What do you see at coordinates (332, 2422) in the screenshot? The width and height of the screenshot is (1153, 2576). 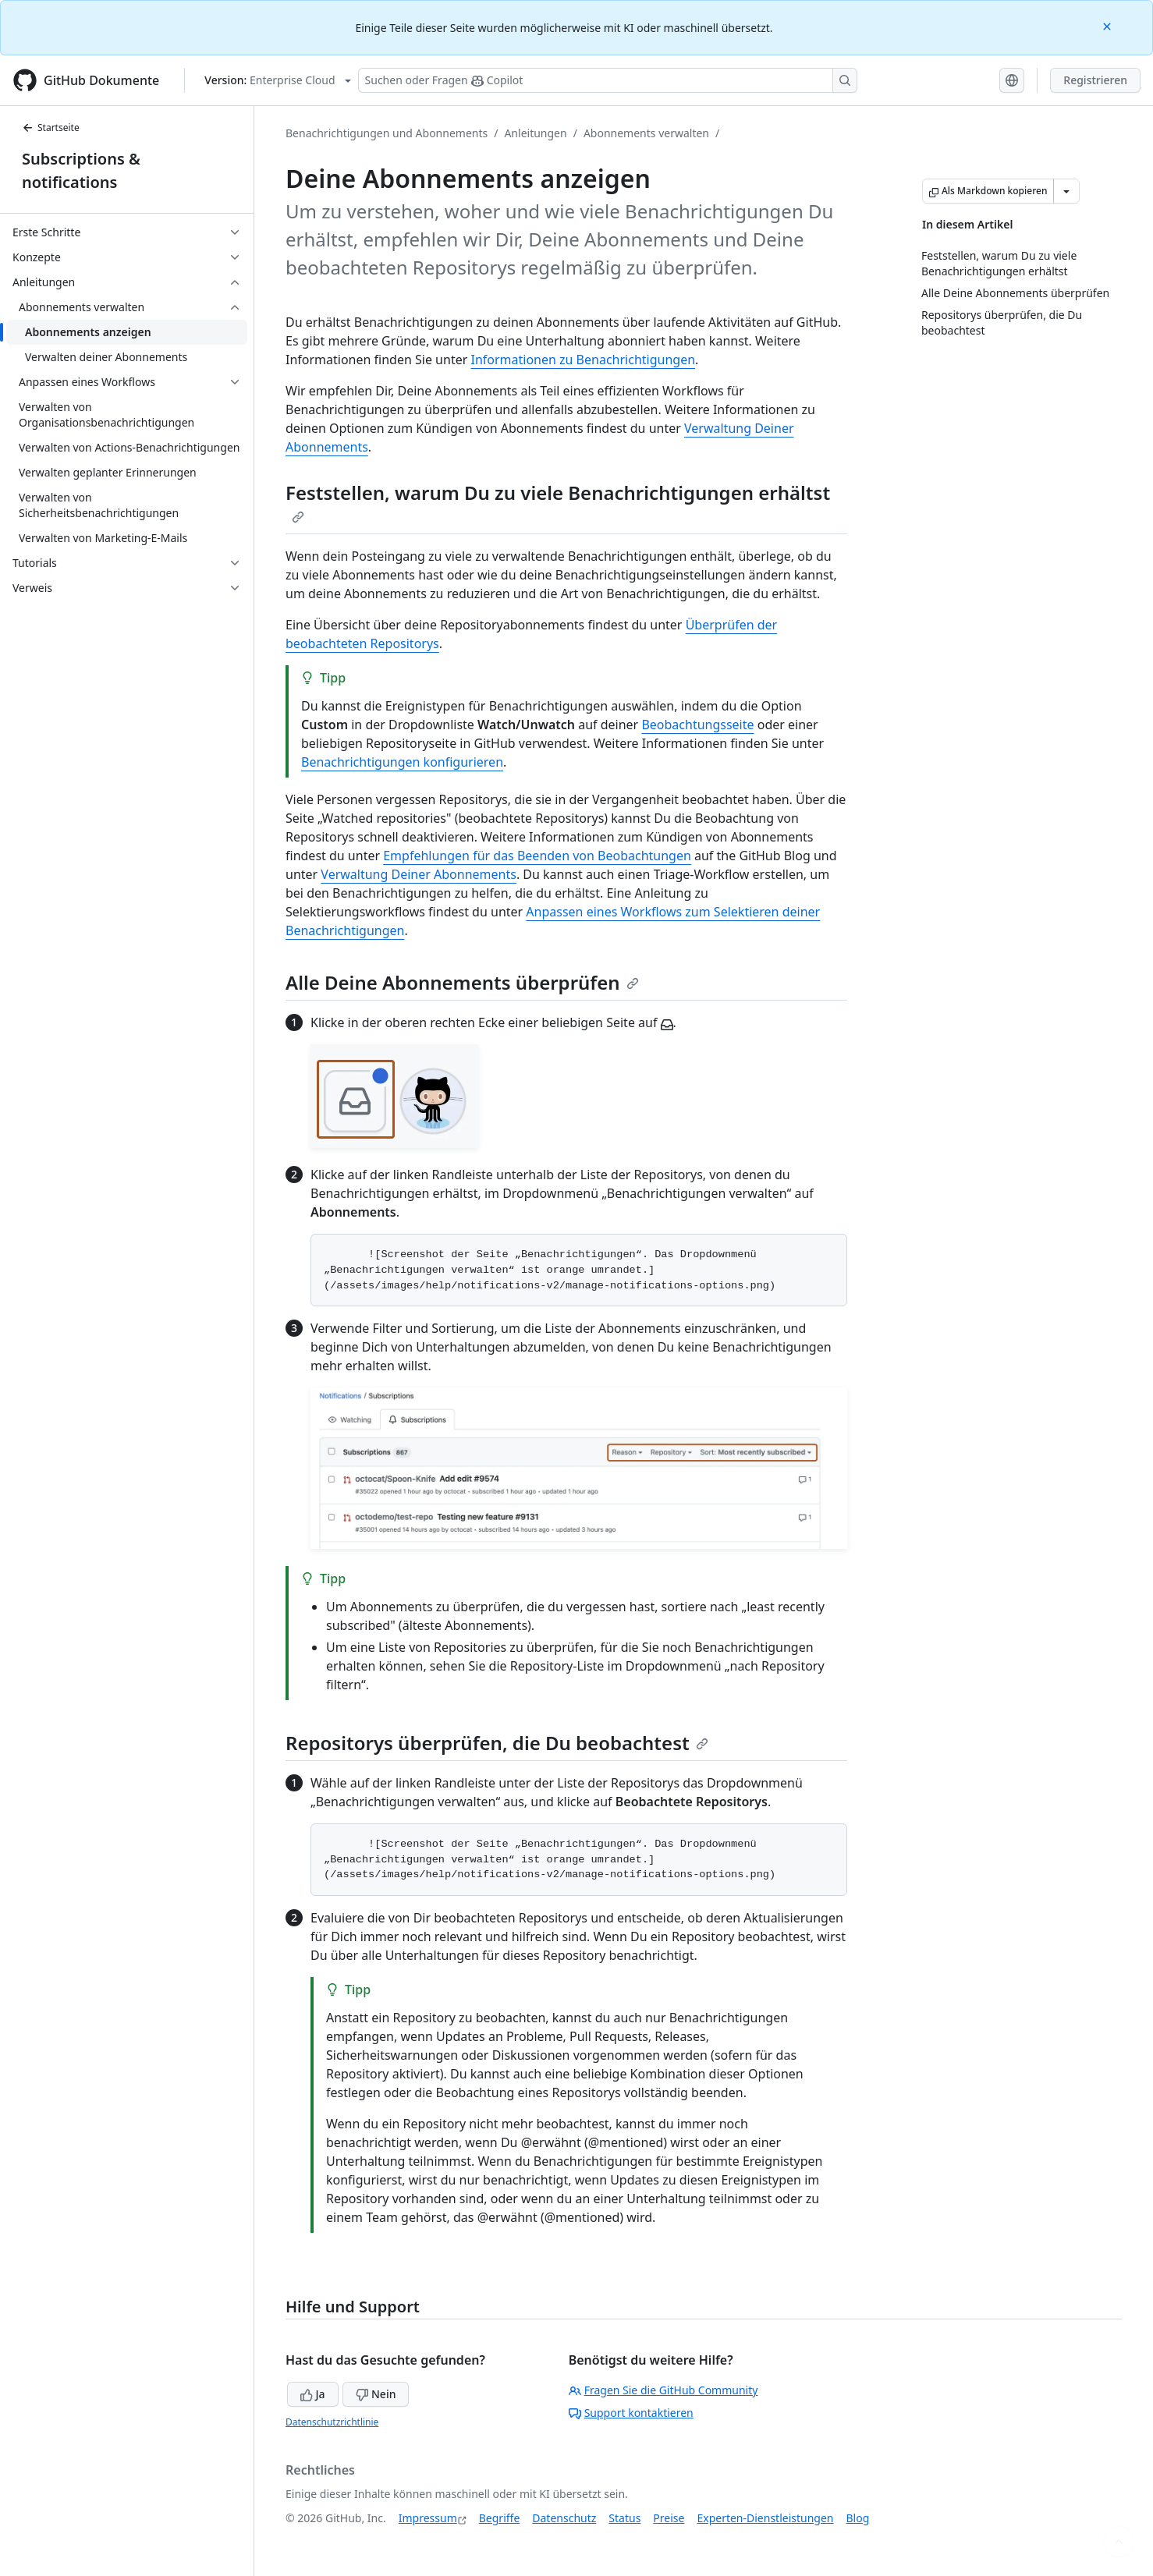 I see `Datenschutzrichtlinie` at bounding box center [332, 2422].